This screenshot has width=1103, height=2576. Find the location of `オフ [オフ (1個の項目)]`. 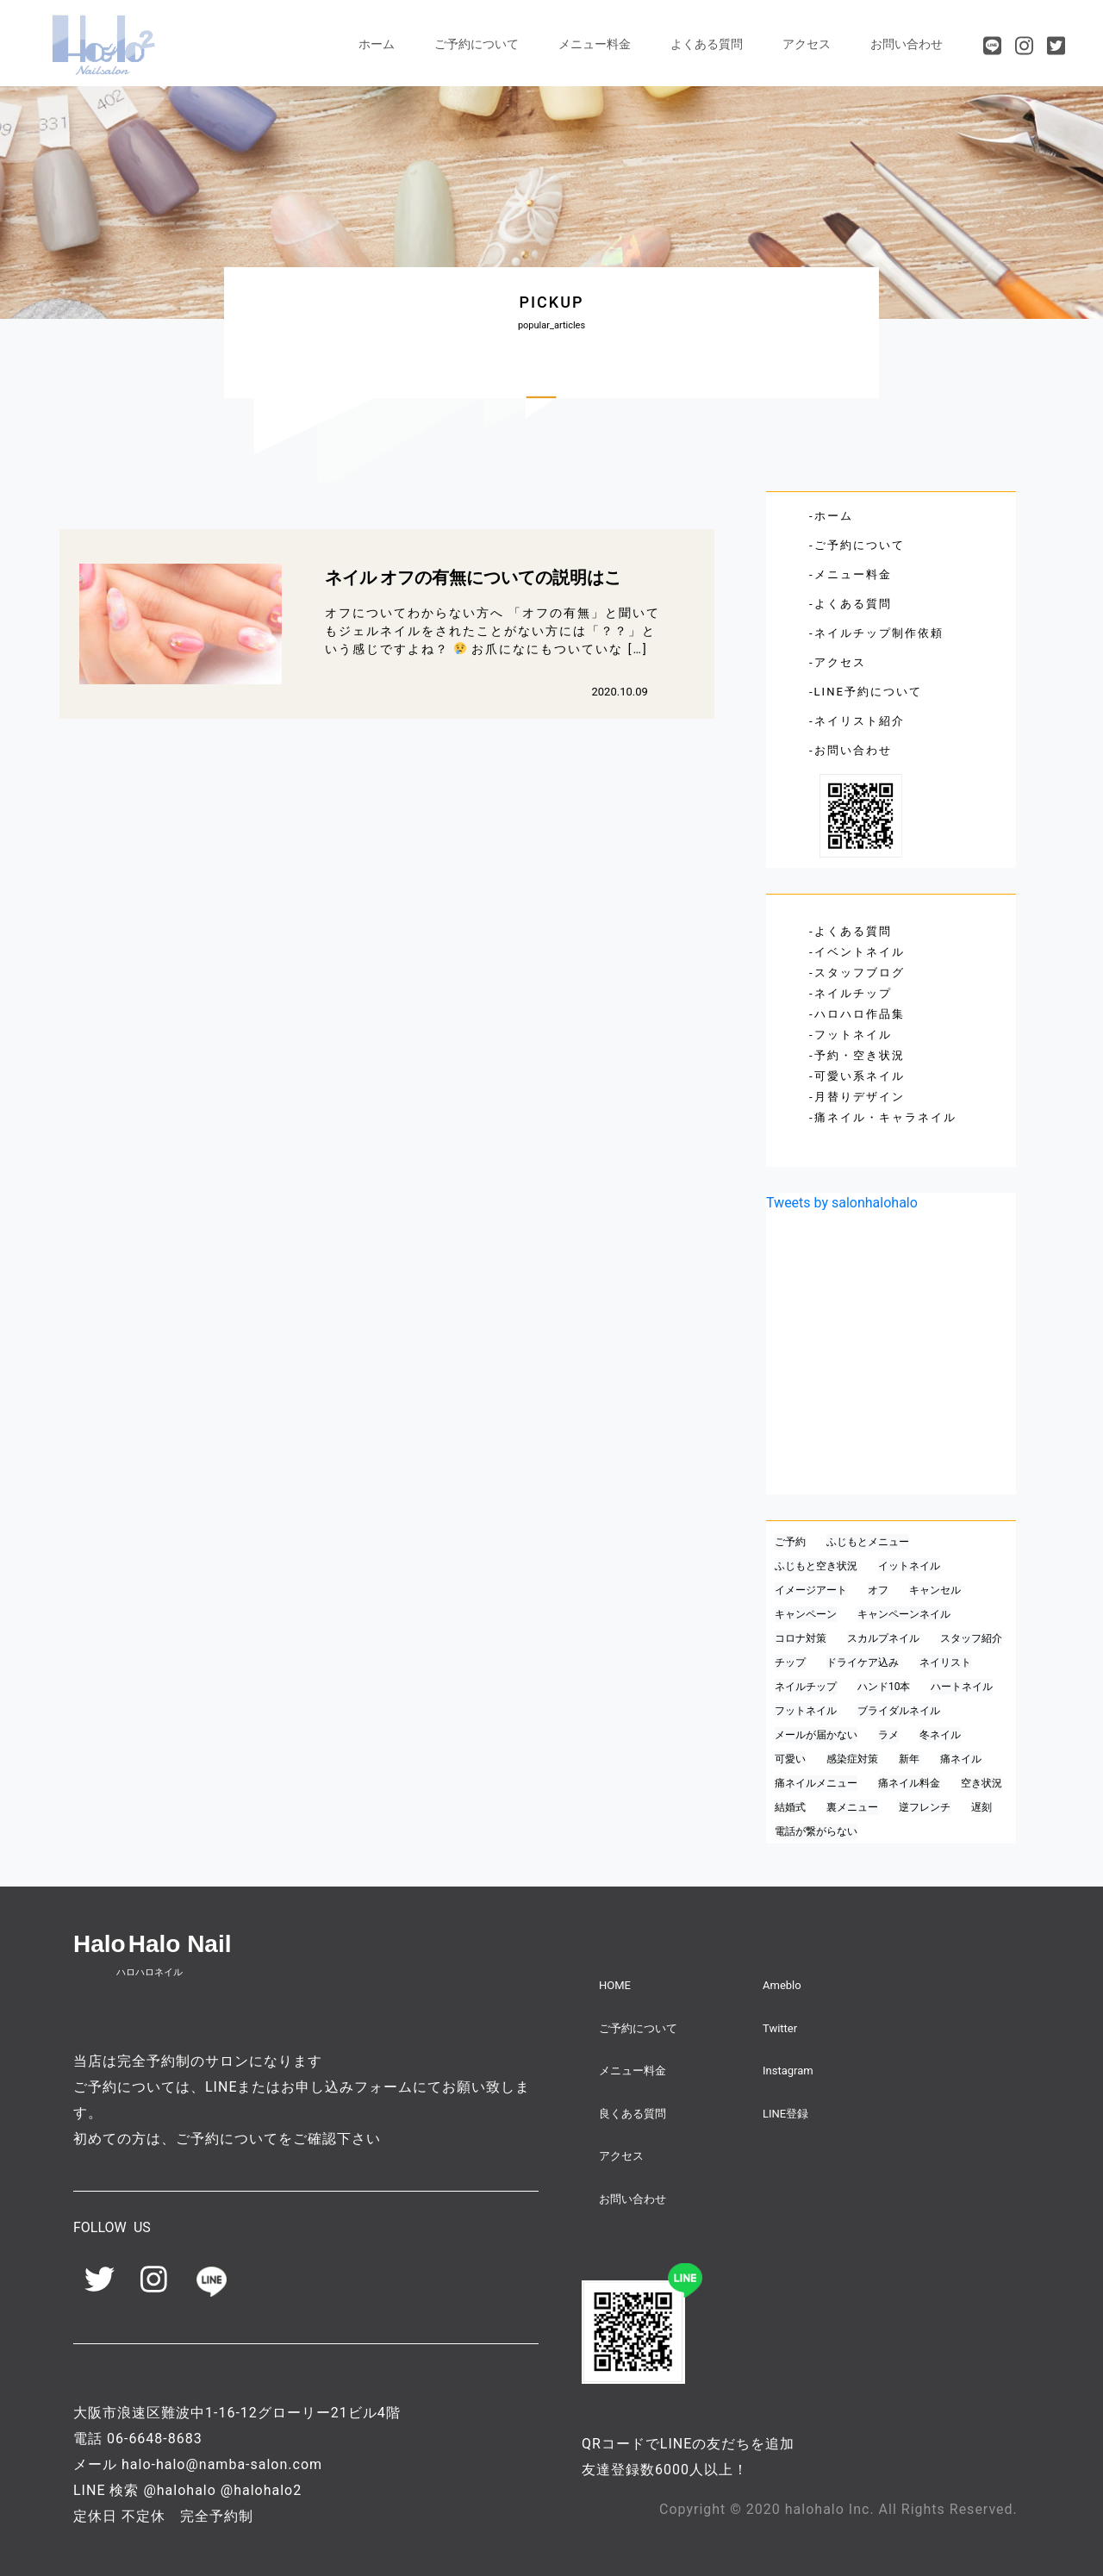

オフ [オフ (1個の項目)] is located at coordinates (878, 1590).